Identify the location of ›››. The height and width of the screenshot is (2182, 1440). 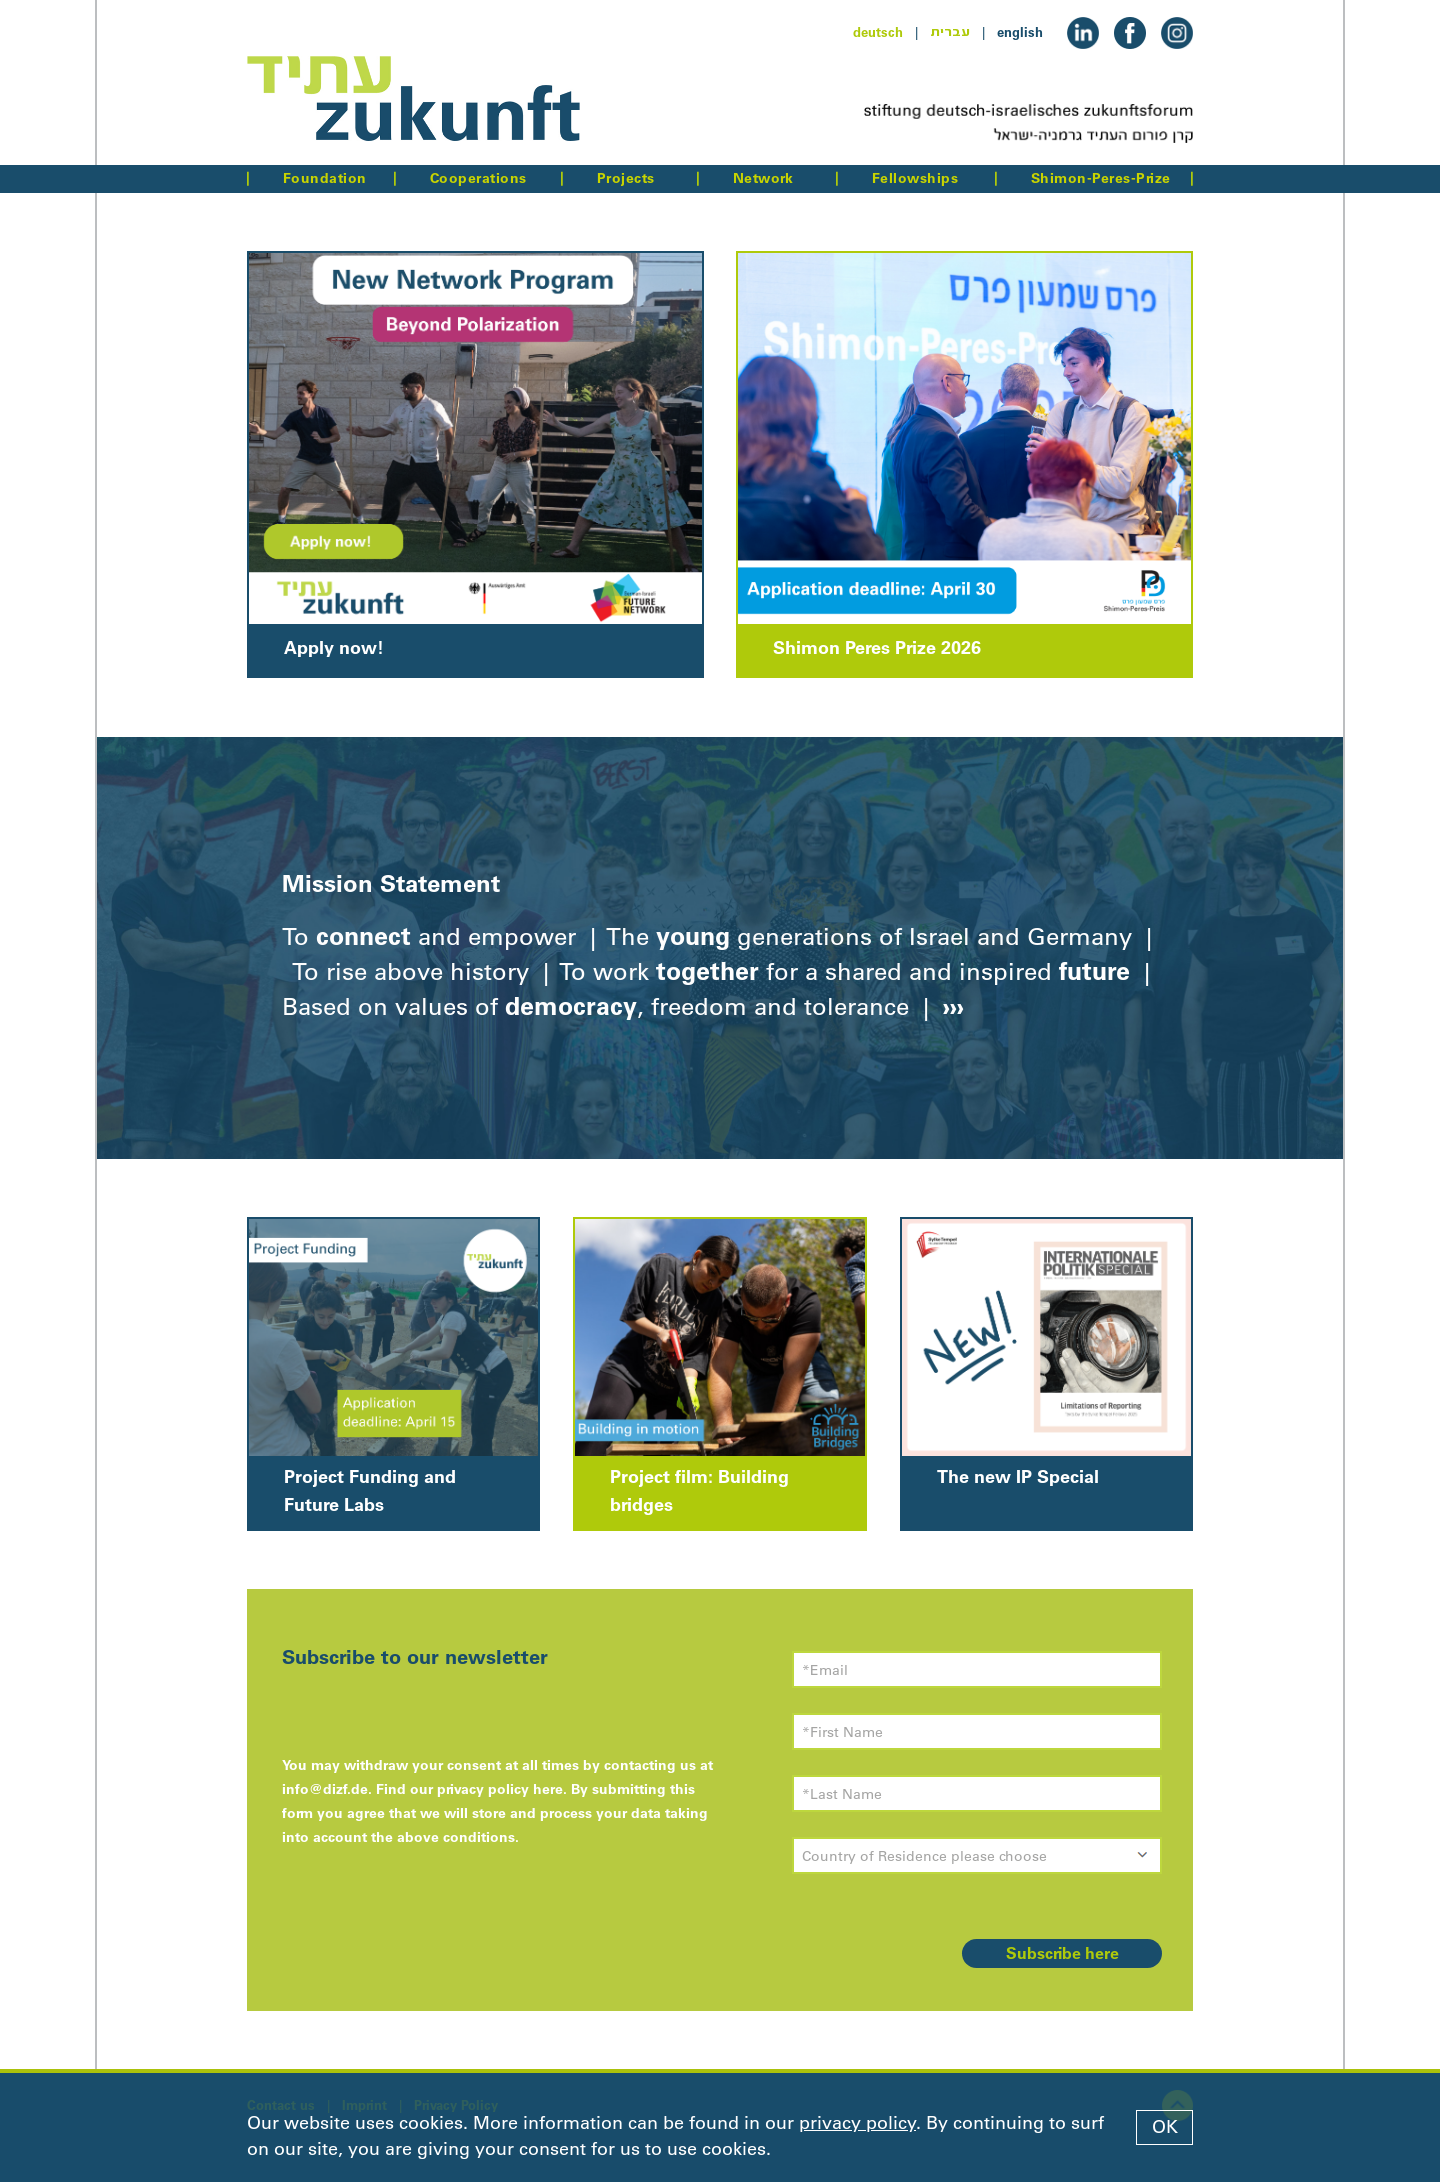
(950, 1006).